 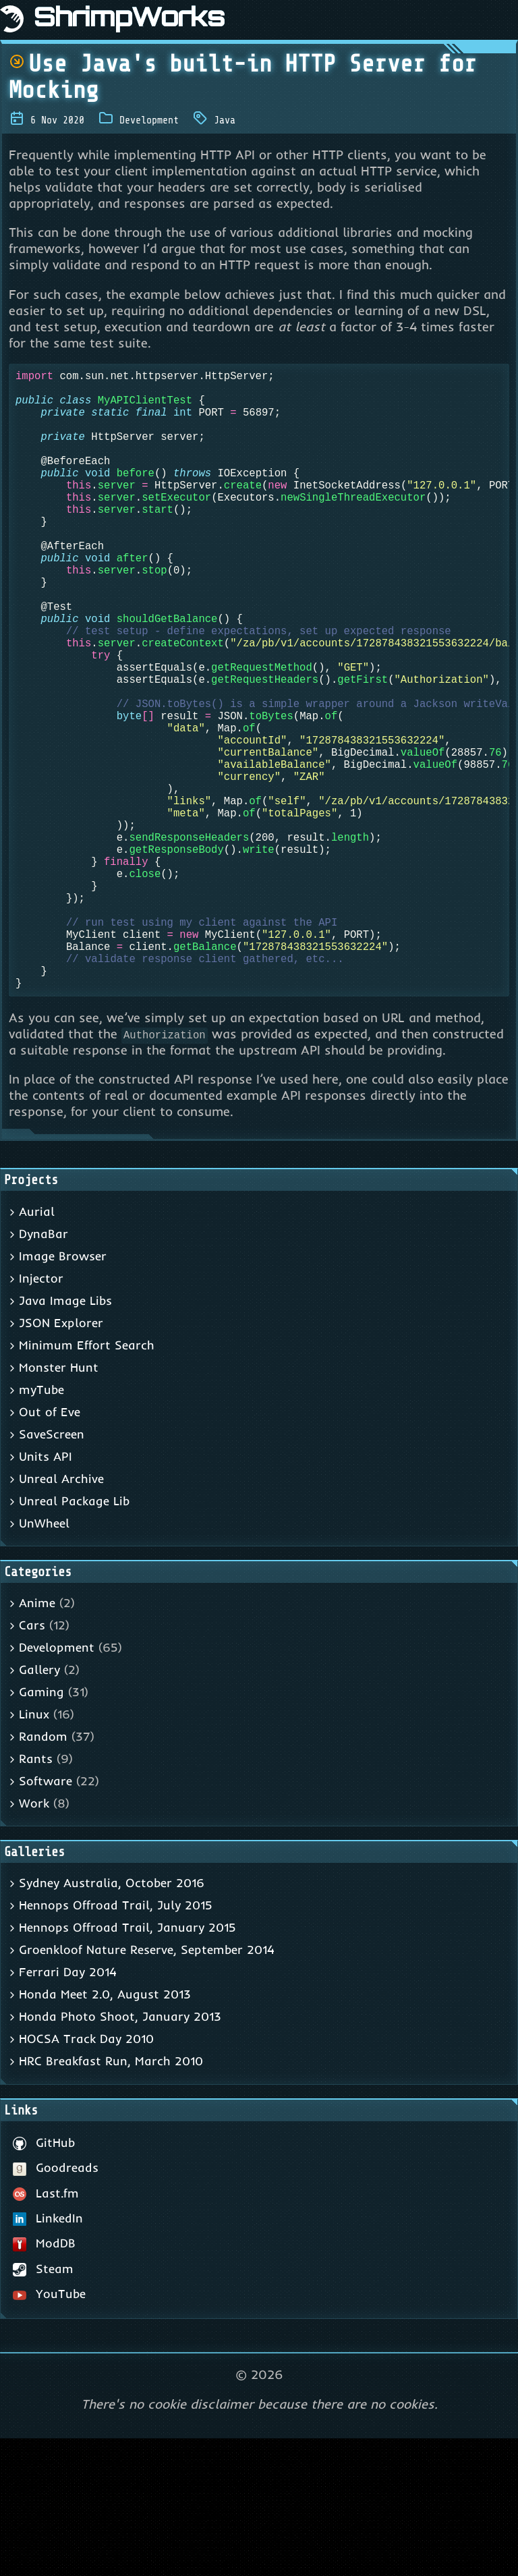 What do you see at coordinates (39, 1807) in the screenshot?
I see `Gallery` at bounding box center [39, 1807].